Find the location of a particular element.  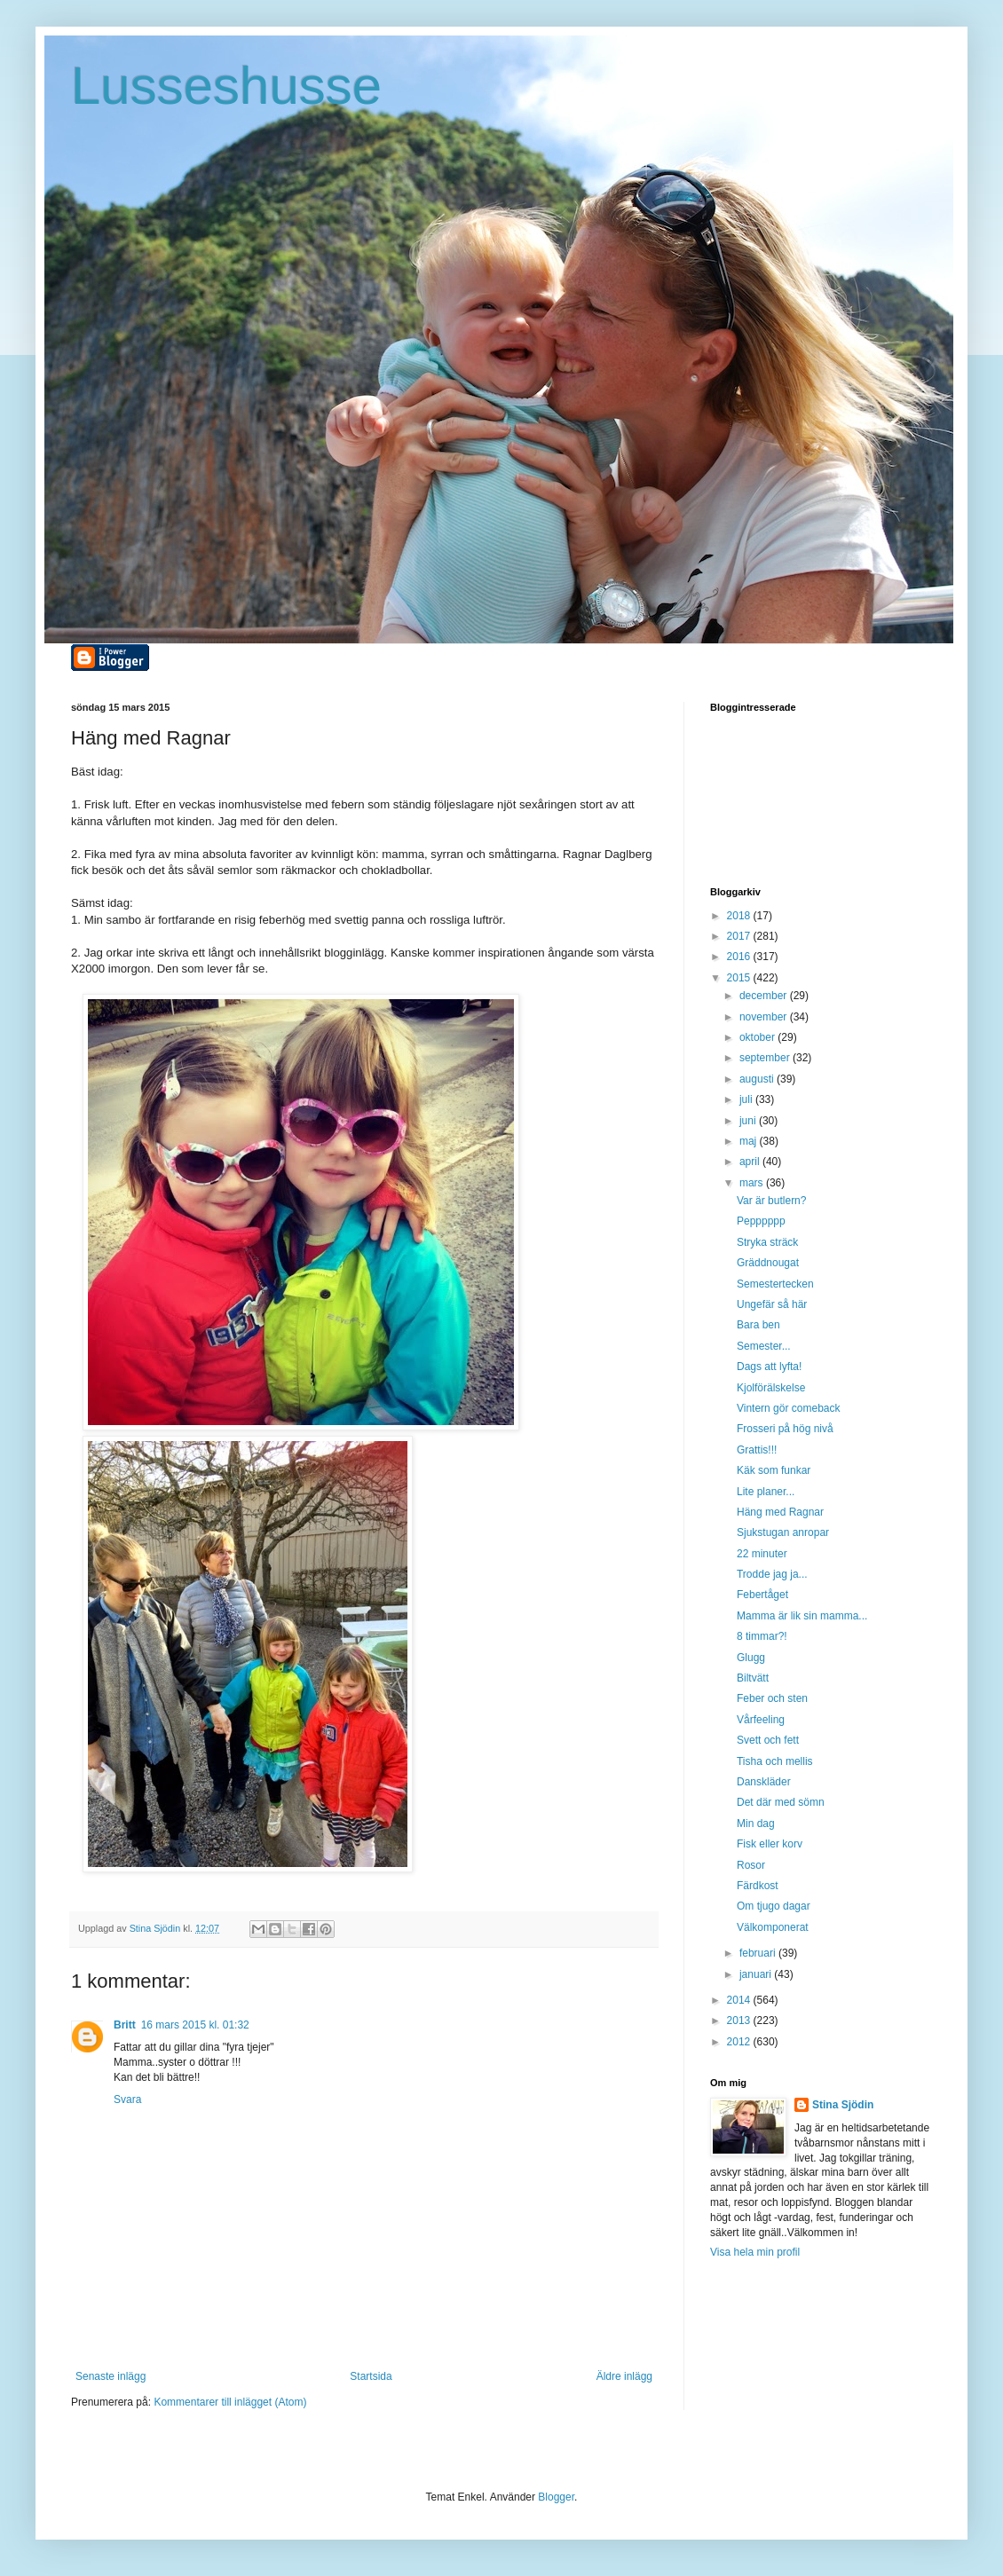

Lite planer... is located at coordinates (765, 1491).